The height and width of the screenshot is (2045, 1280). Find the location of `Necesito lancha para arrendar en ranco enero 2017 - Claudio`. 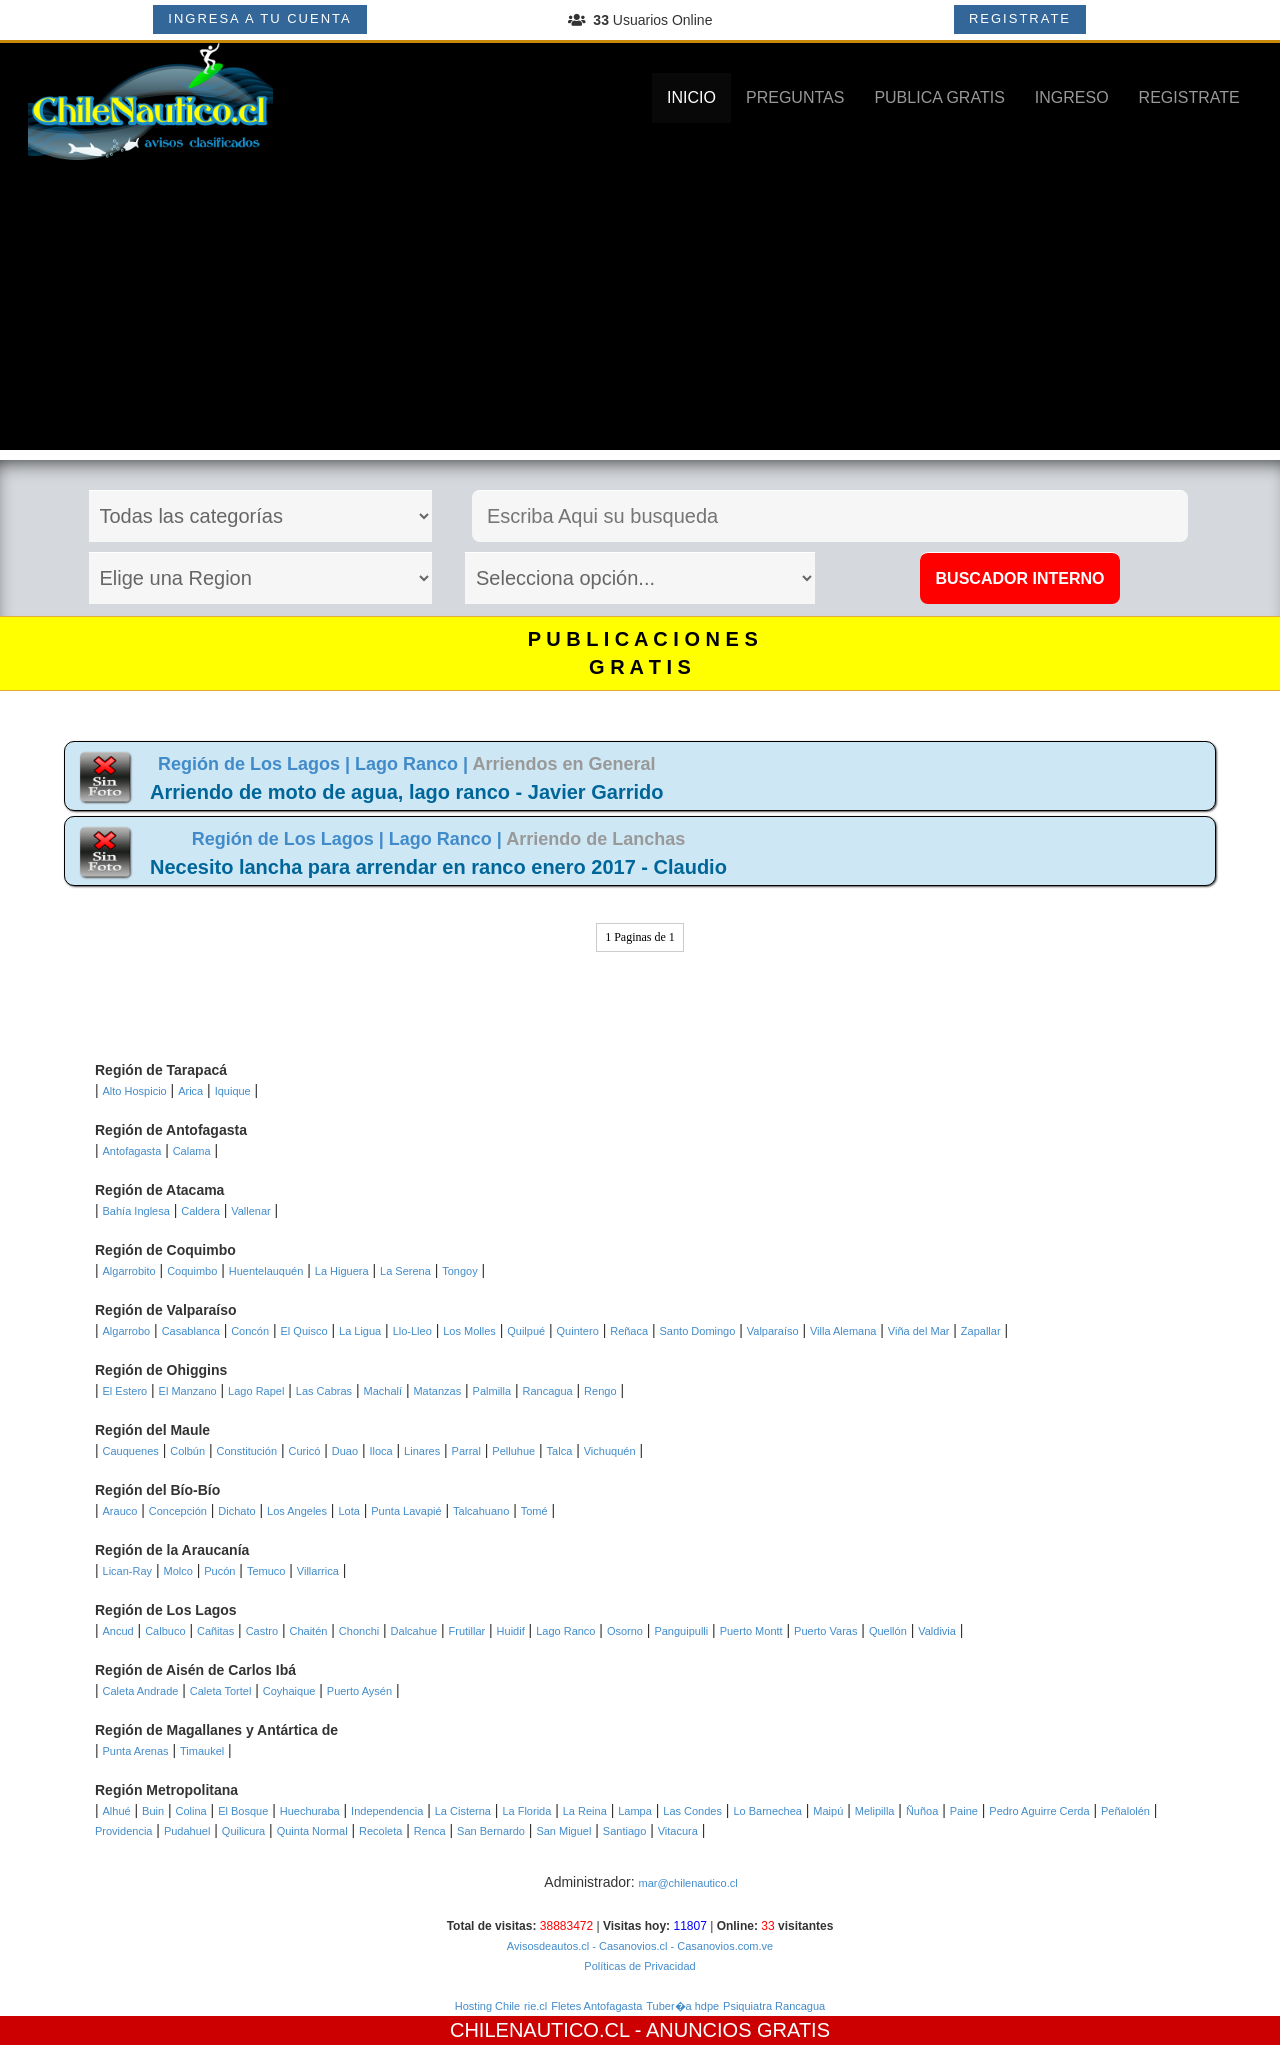

Necesito lancha para arrendar en ranco enero 2017 - Claudio is located at coordinates (438, 867).